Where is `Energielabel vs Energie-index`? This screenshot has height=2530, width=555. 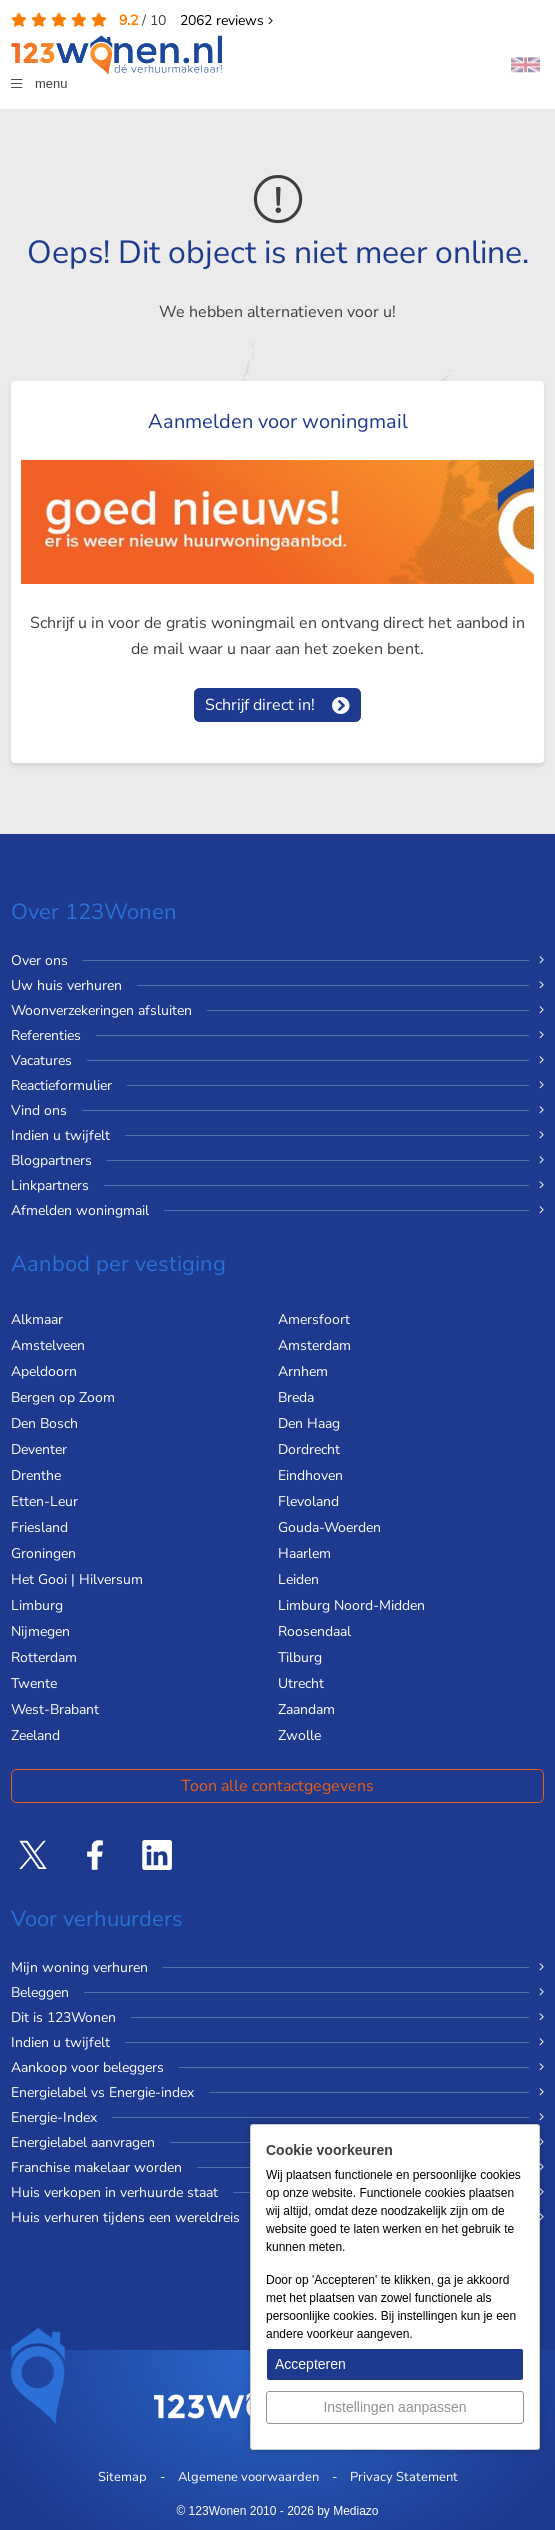
Energielabel vs Energie-index is located at coordinates (102, 2092).